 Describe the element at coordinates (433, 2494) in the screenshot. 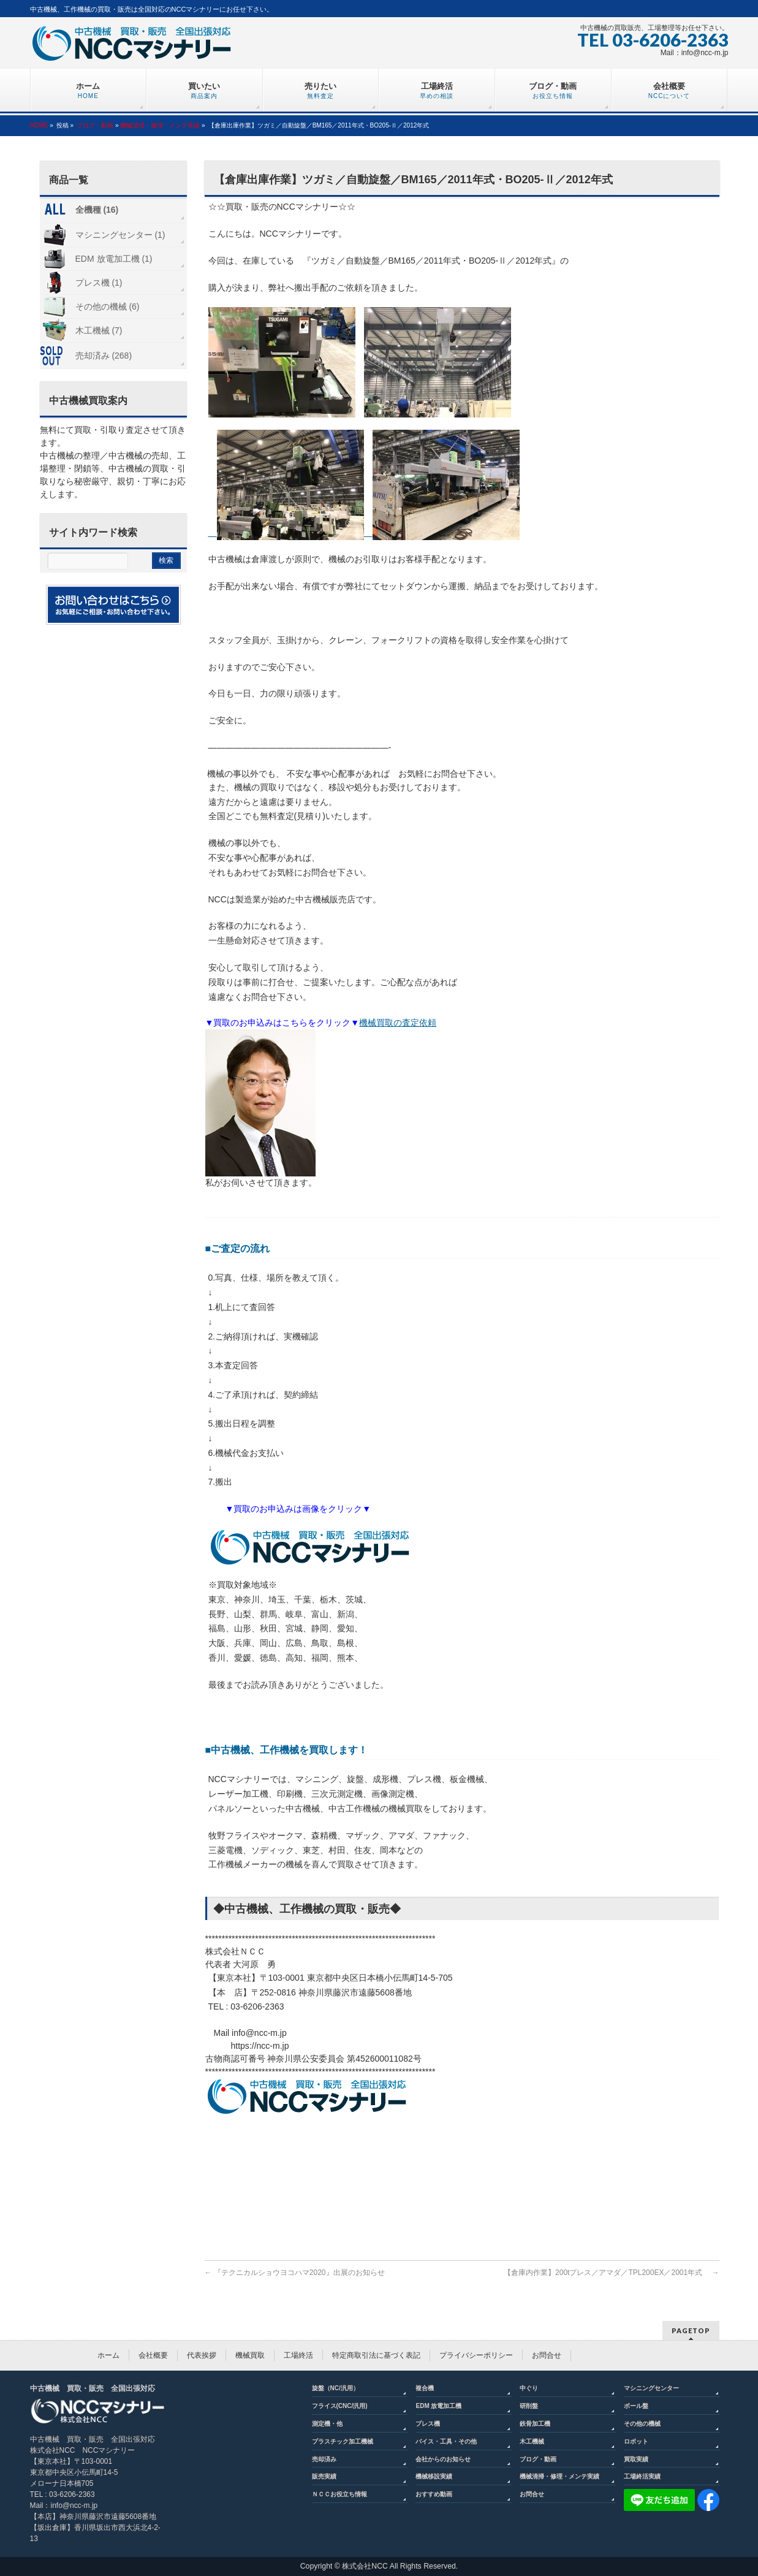

I see `おすすめ動画` at that location.